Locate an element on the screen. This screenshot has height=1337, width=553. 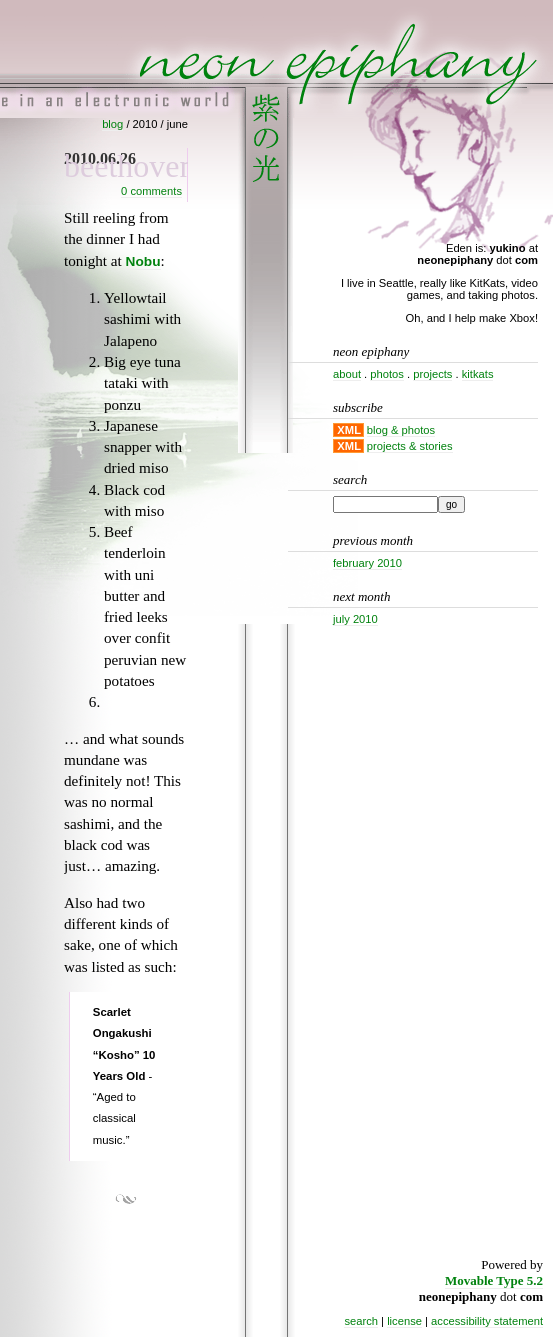
Search is located at coordinates (350, 479).